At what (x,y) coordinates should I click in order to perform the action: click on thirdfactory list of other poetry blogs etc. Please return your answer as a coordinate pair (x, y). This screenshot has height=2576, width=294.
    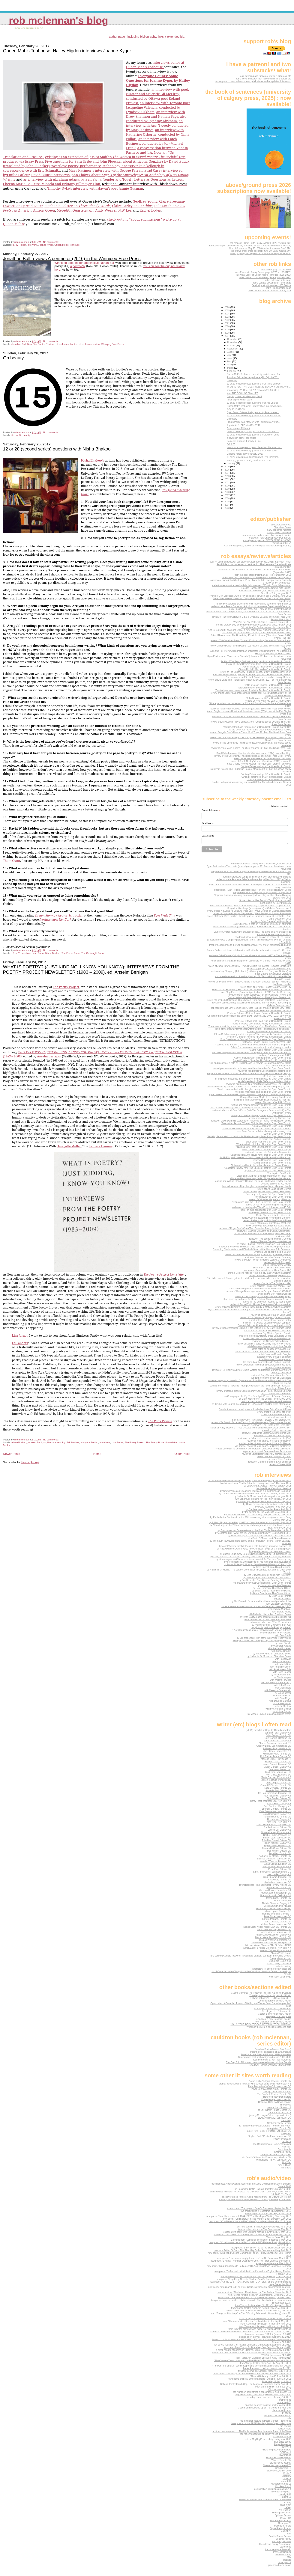
    Looking at the image, I should click on (271, 1969).